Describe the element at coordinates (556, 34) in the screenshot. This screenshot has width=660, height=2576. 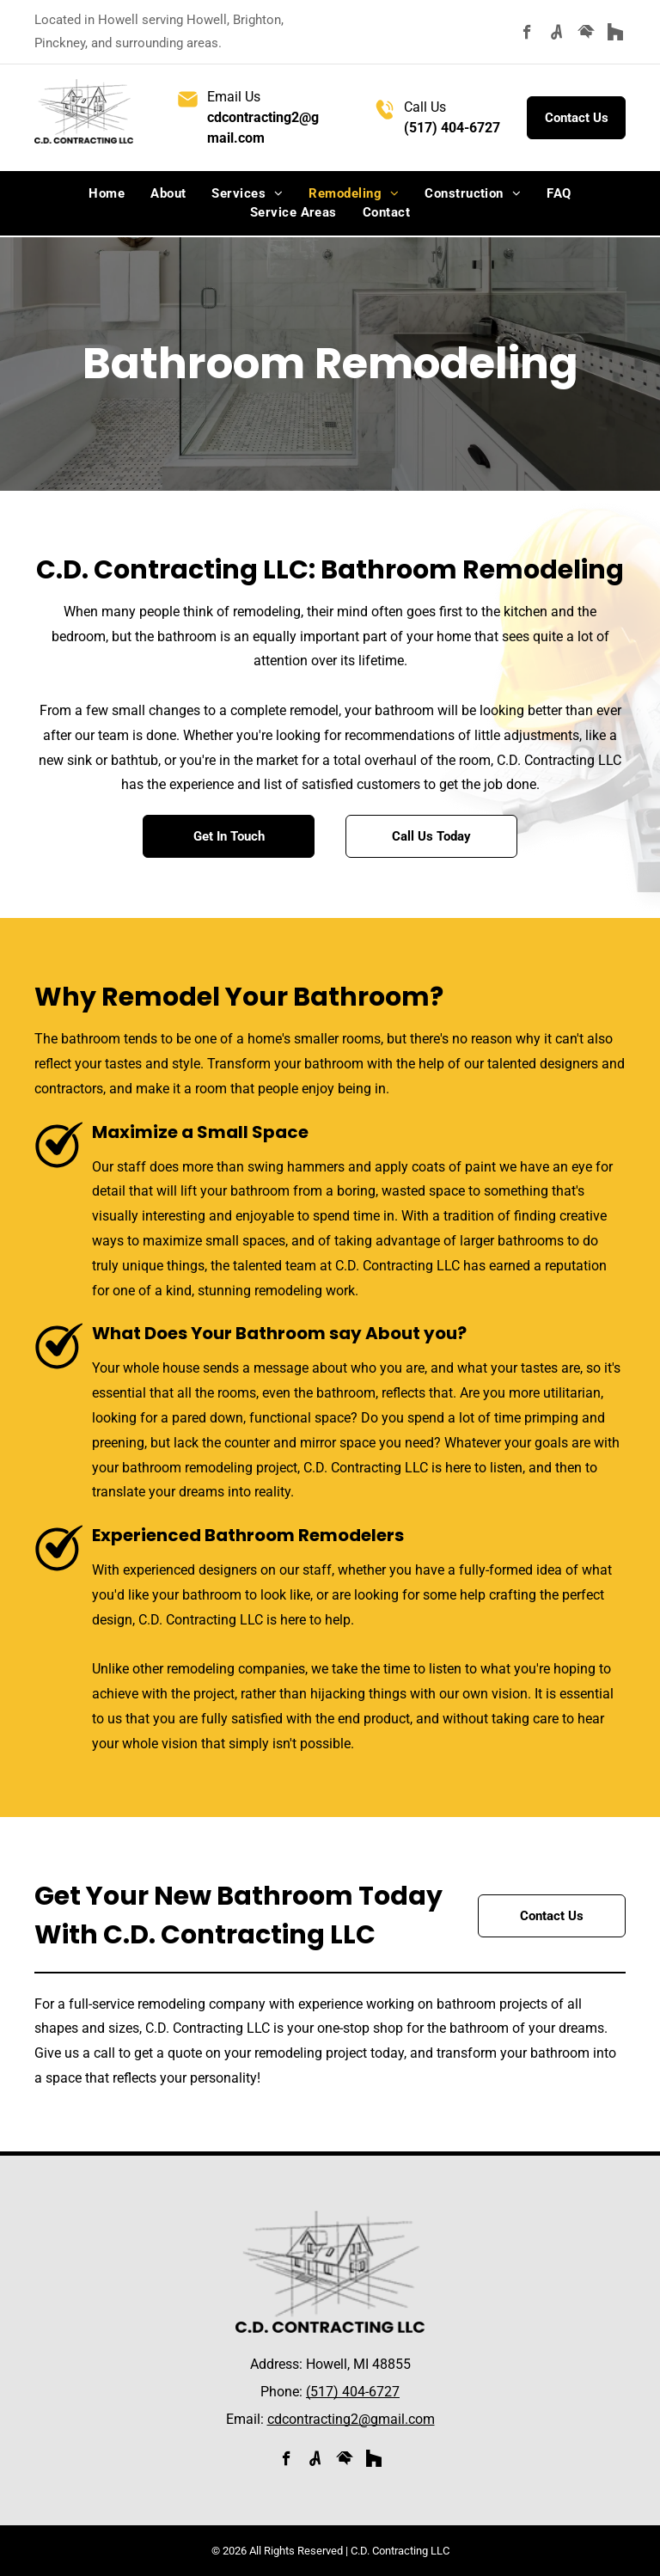
I see `[Social network]` at that location.